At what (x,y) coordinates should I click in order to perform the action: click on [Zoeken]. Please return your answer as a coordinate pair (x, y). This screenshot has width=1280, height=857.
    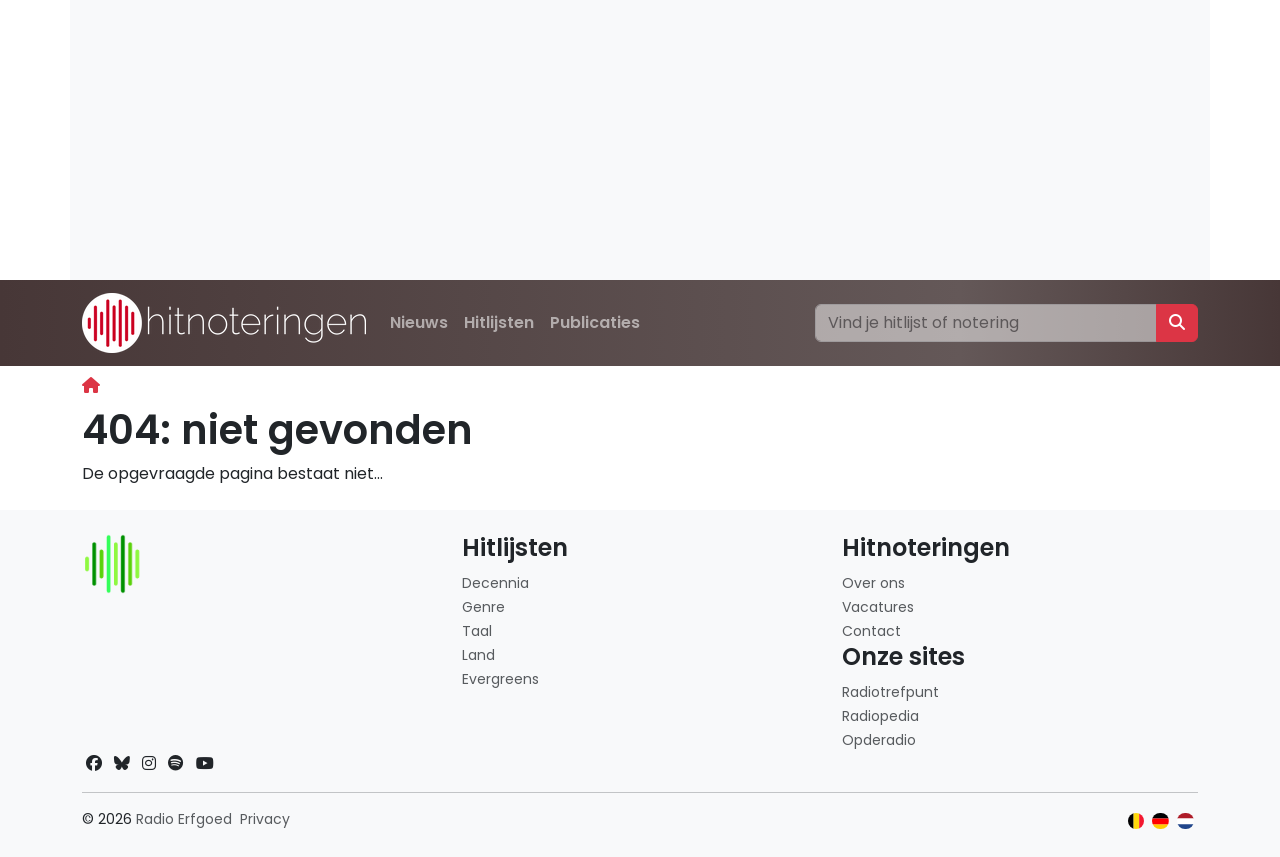
    Looking at the image, I should click on (986, 323).